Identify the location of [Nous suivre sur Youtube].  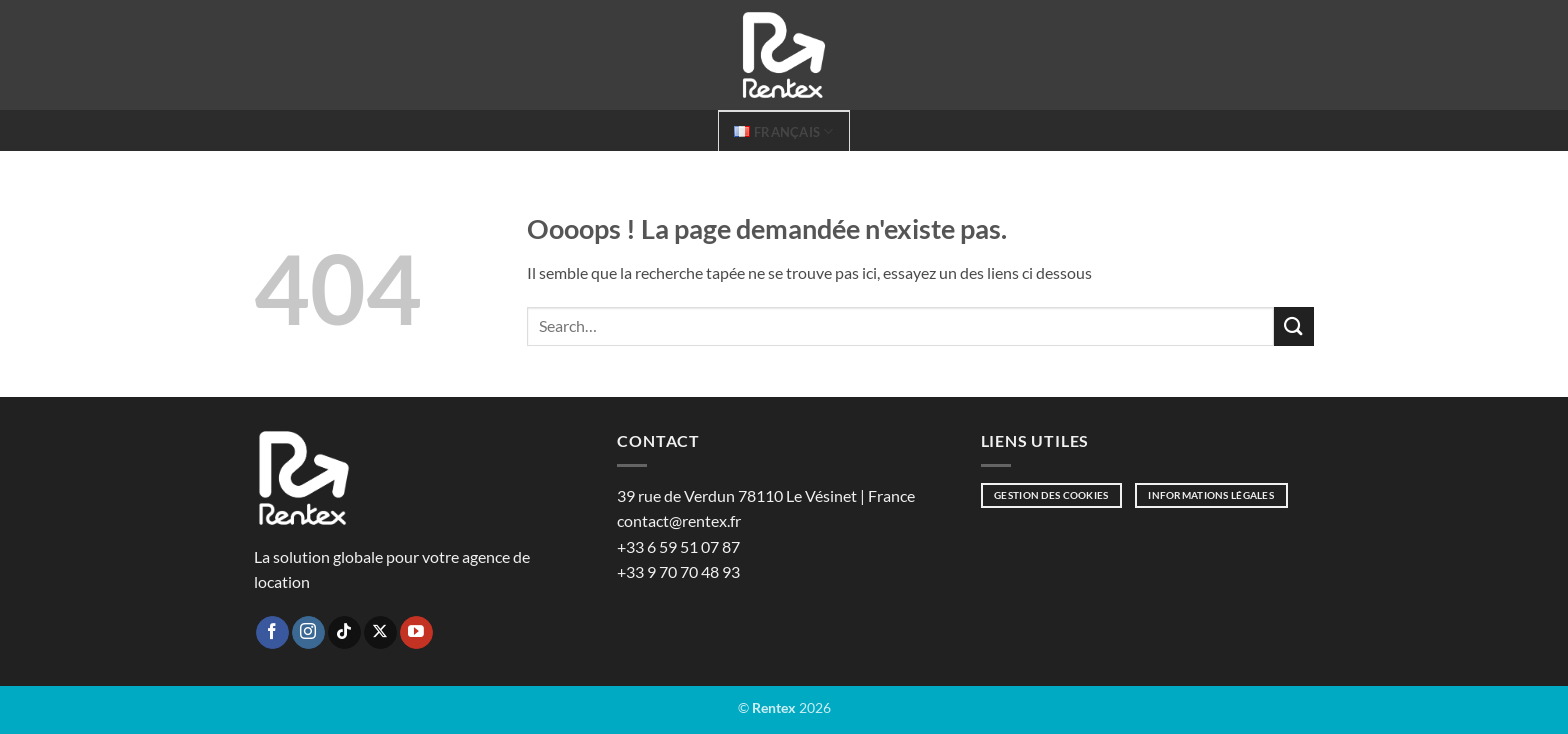
(416, 633).